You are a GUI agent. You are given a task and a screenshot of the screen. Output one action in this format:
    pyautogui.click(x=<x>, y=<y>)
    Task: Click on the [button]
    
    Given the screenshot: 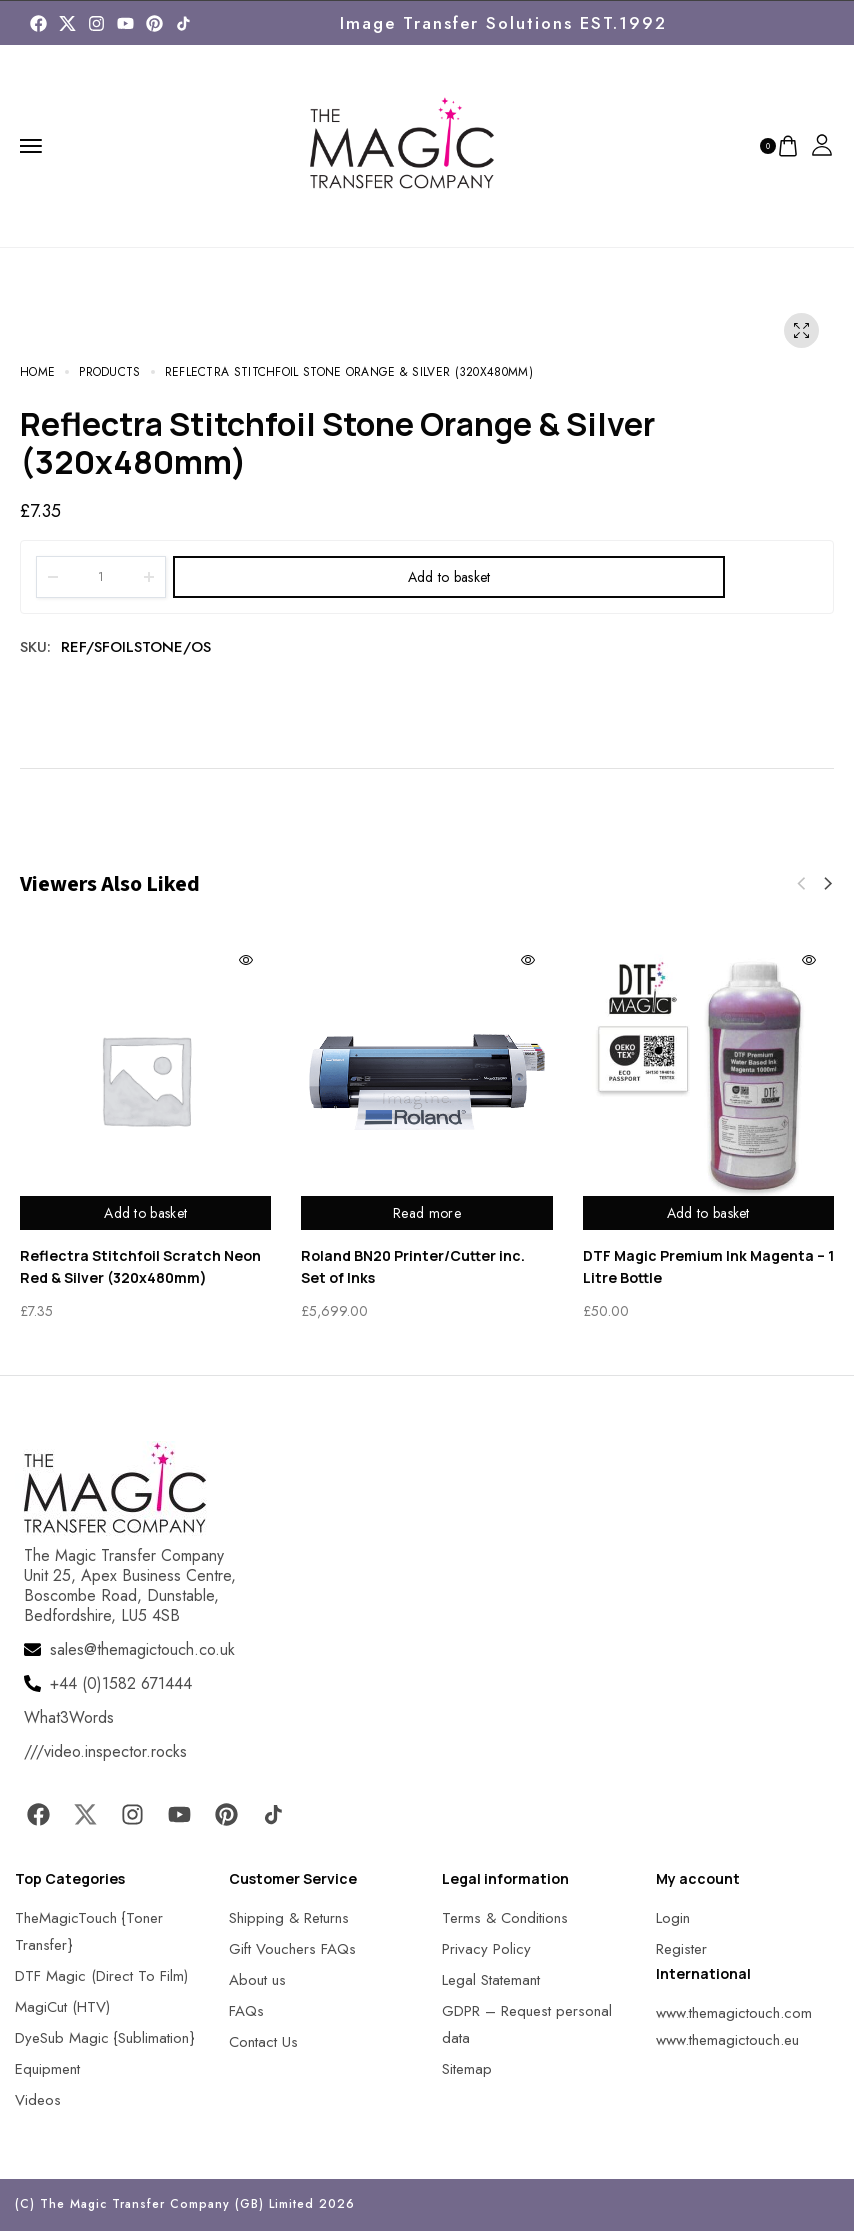 What is the action you would take?
    pyautogui.click(x=828, y=884)
    